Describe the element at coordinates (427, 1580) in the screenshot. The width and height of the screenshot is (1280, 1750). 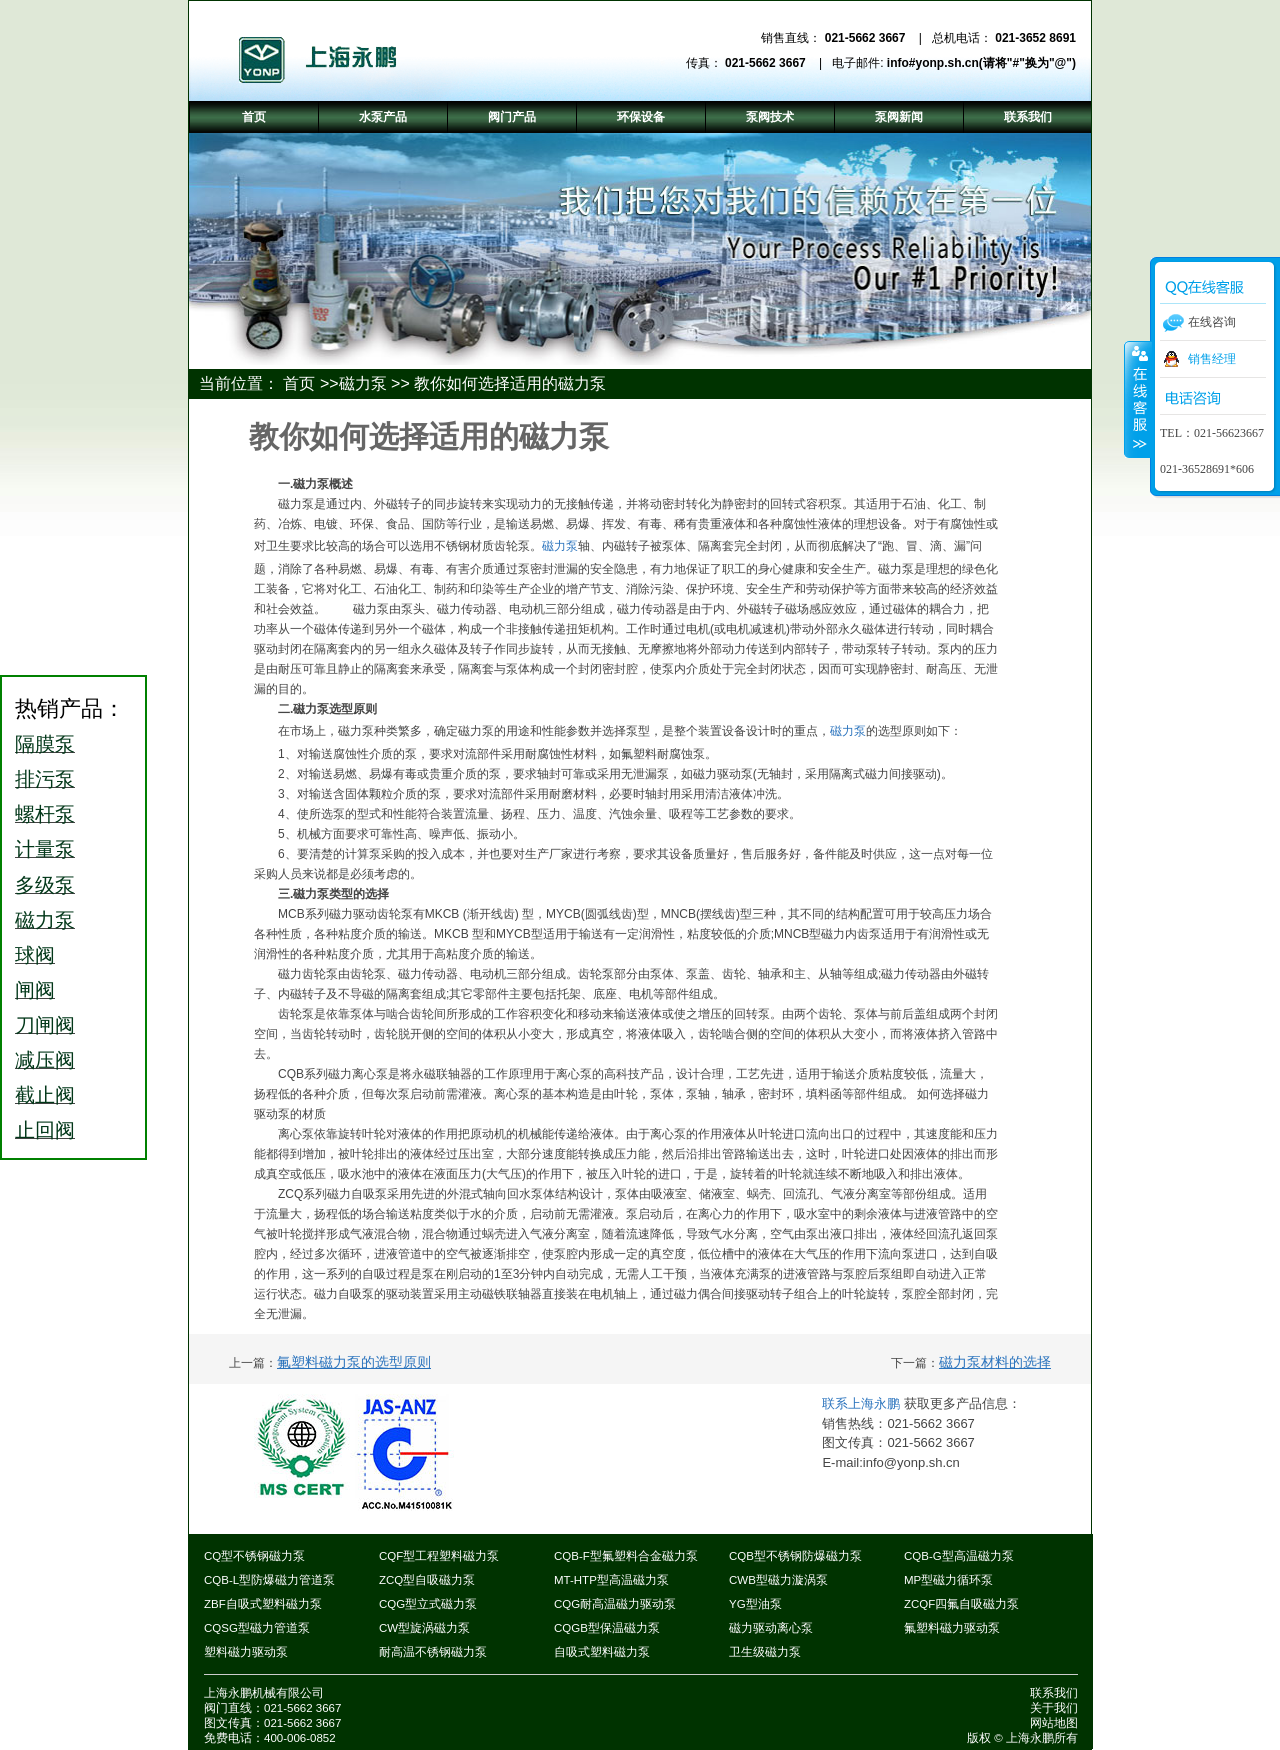
I see `ZCQ型自吸磁力泵` at that location.